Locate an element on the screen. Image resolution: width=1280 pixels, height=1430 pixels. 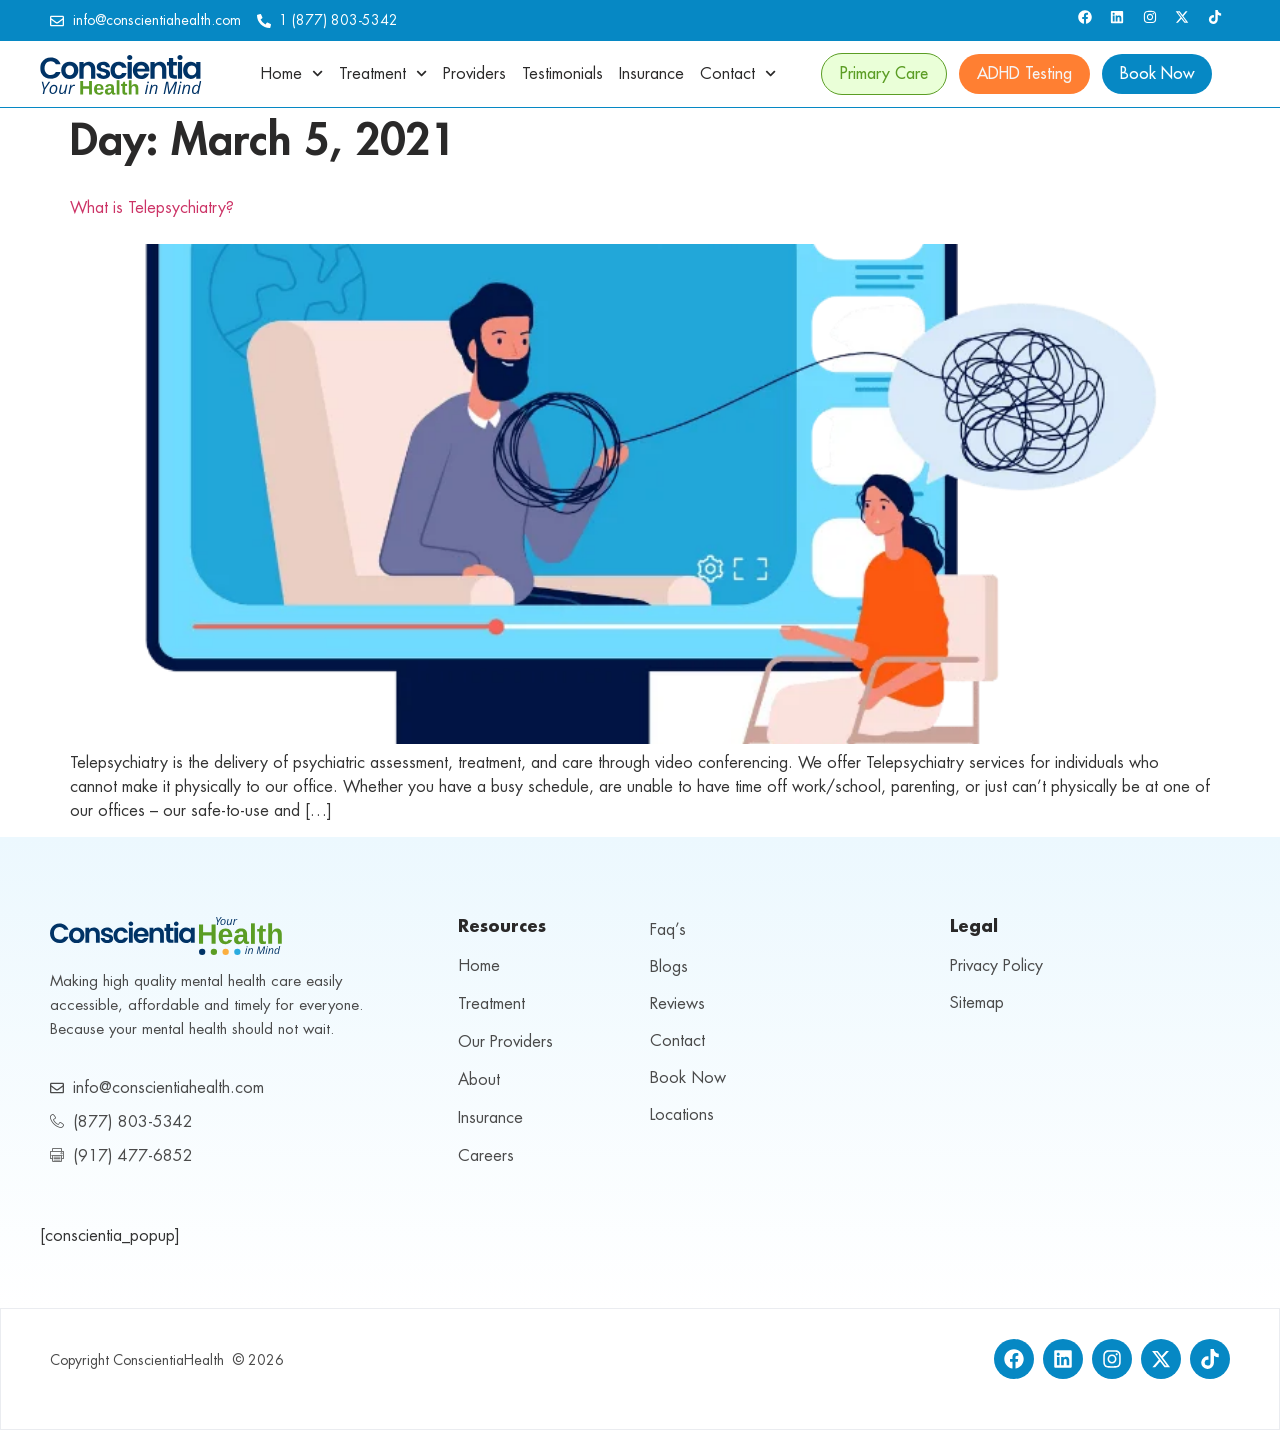
What is Telepsychiatry? is located at coordinates (152, 208).